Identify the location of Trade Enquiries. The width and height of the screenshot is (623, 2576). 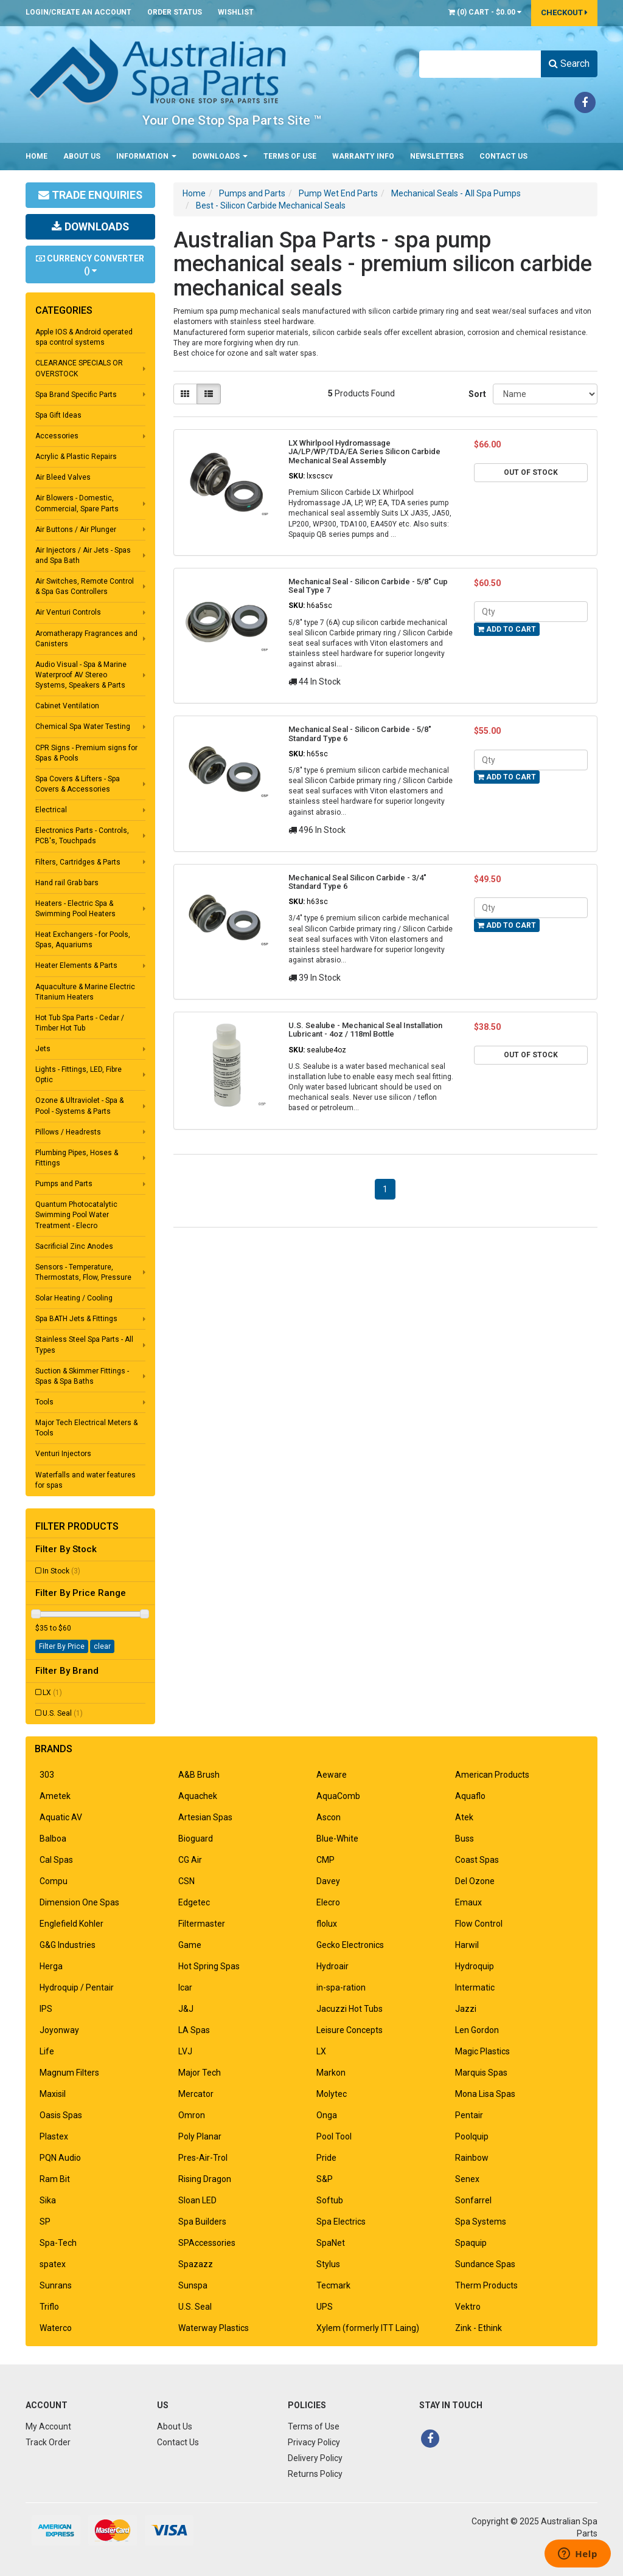
(90, 194).